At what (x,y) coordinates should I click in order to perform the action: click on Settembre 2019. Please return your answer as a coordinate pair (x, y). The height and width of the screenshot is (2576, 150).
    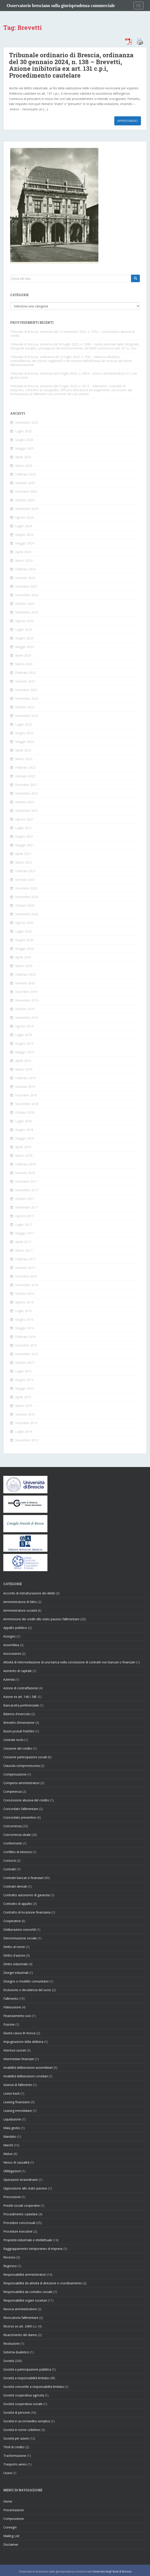
    Looking at the image, I should click on (26, 1017).